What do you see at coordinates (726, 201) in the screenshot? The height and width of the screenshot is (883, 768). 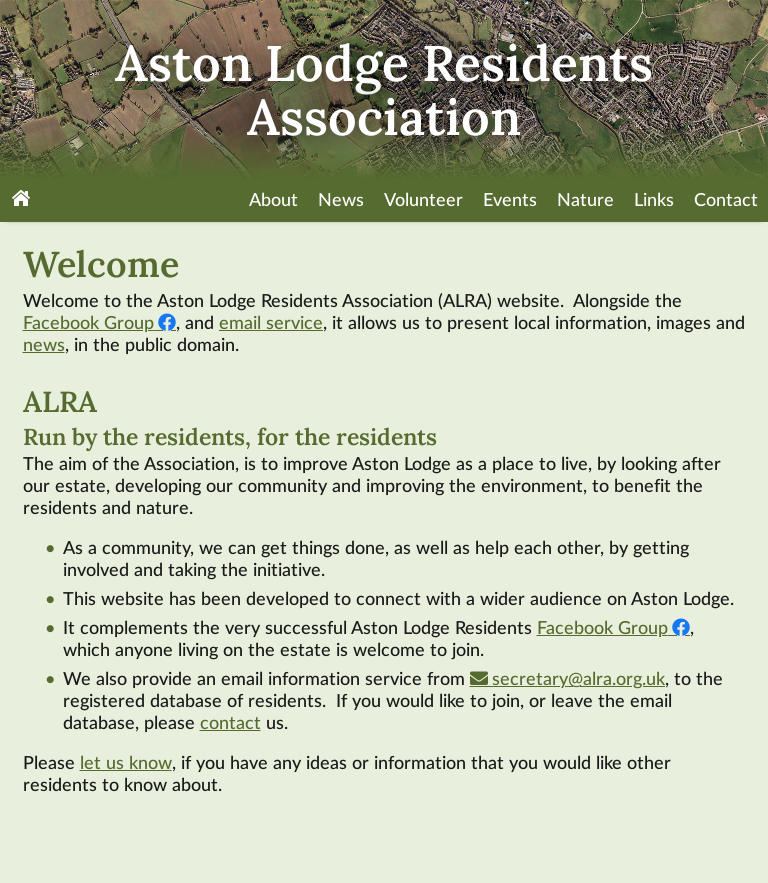 I see `Contact` at bounding box center [726, 201].